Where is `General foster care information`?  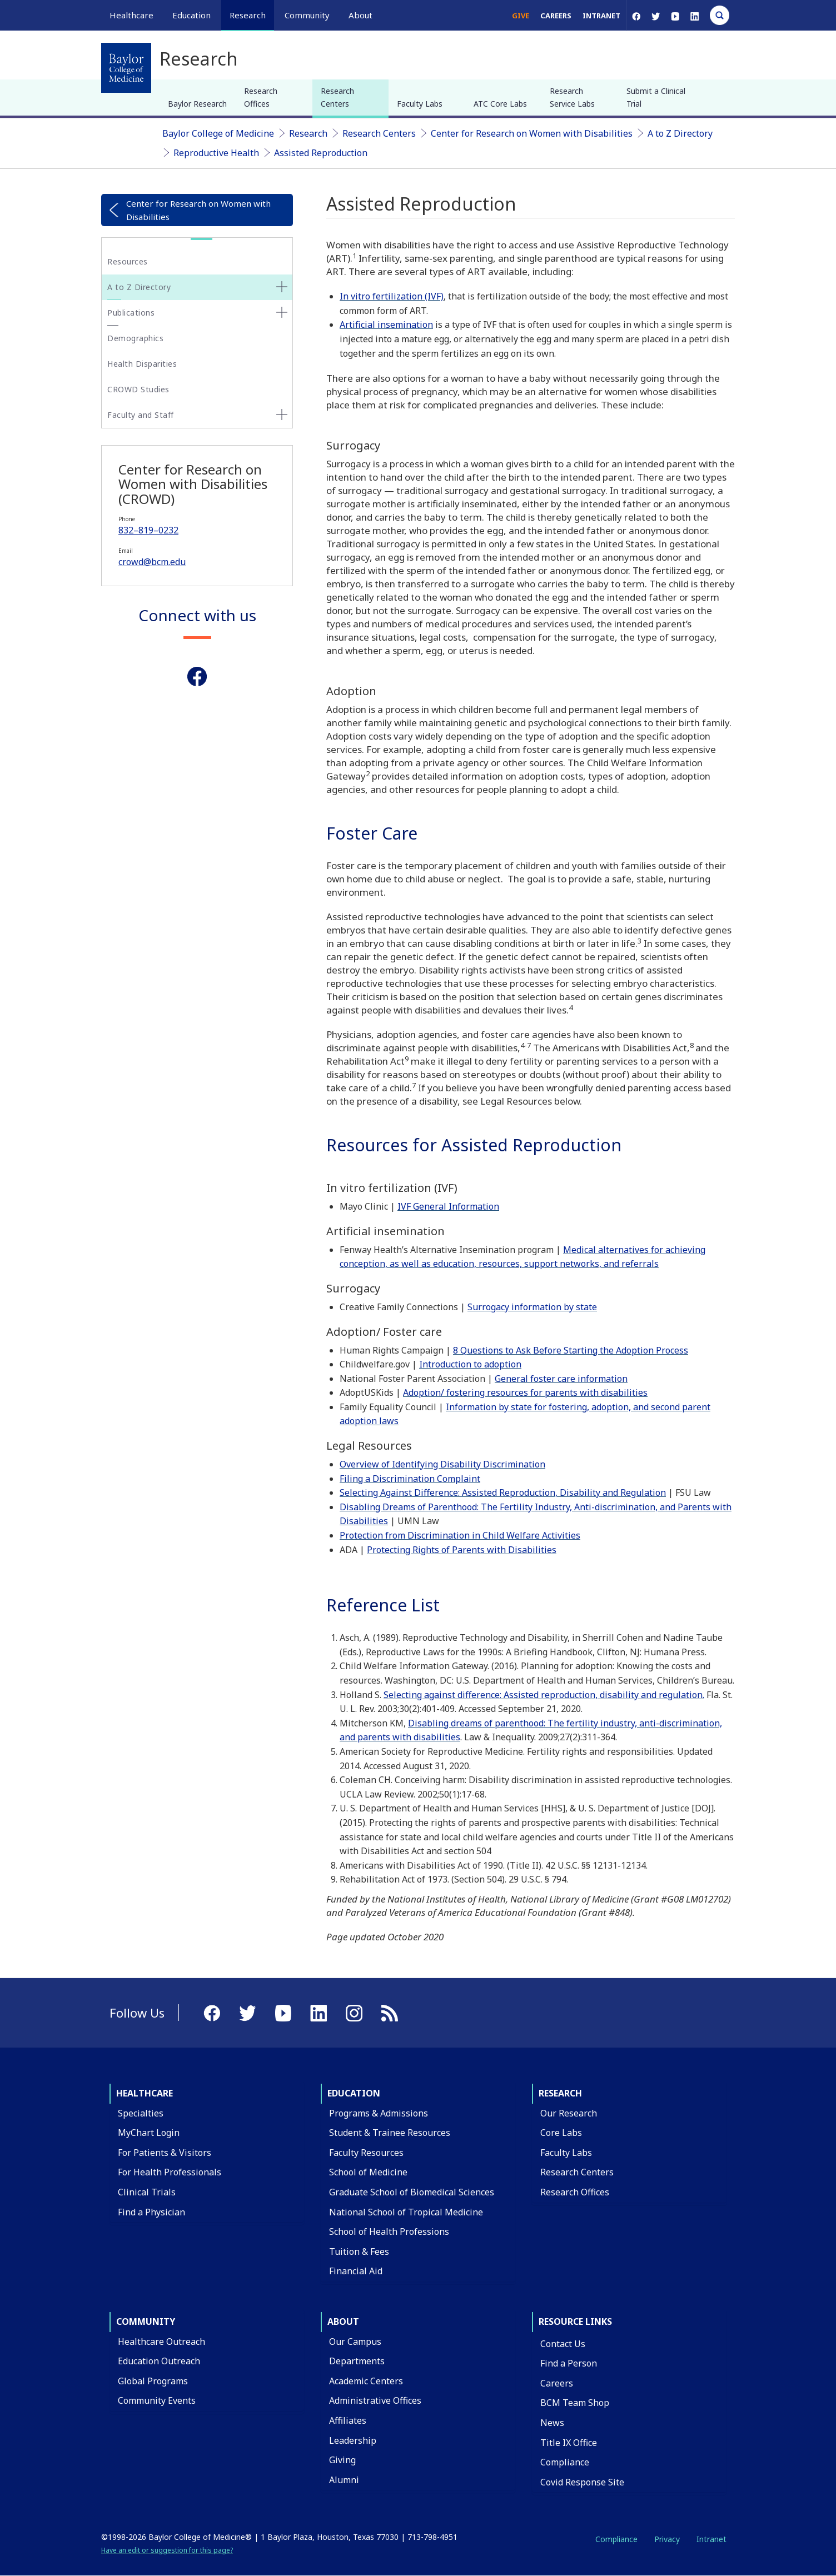
General foster care information is located at coordinates (561, 1378).